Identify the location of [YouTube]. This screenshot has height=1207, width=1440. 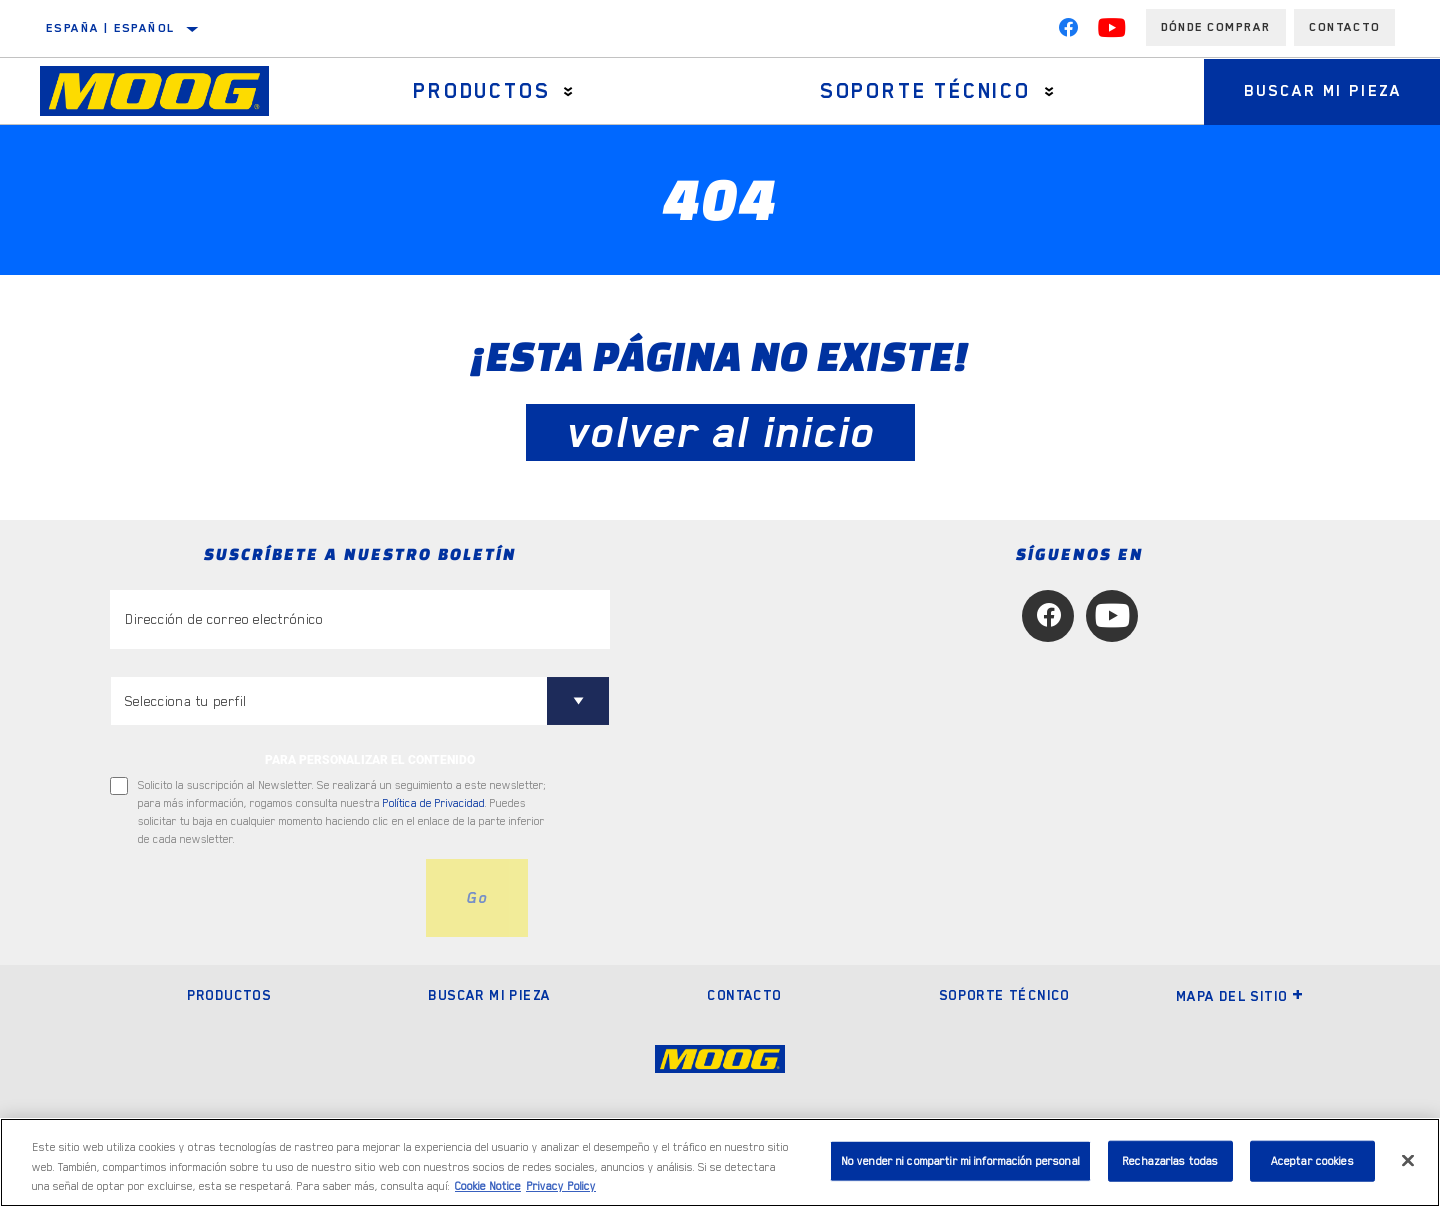
(1112, 32).